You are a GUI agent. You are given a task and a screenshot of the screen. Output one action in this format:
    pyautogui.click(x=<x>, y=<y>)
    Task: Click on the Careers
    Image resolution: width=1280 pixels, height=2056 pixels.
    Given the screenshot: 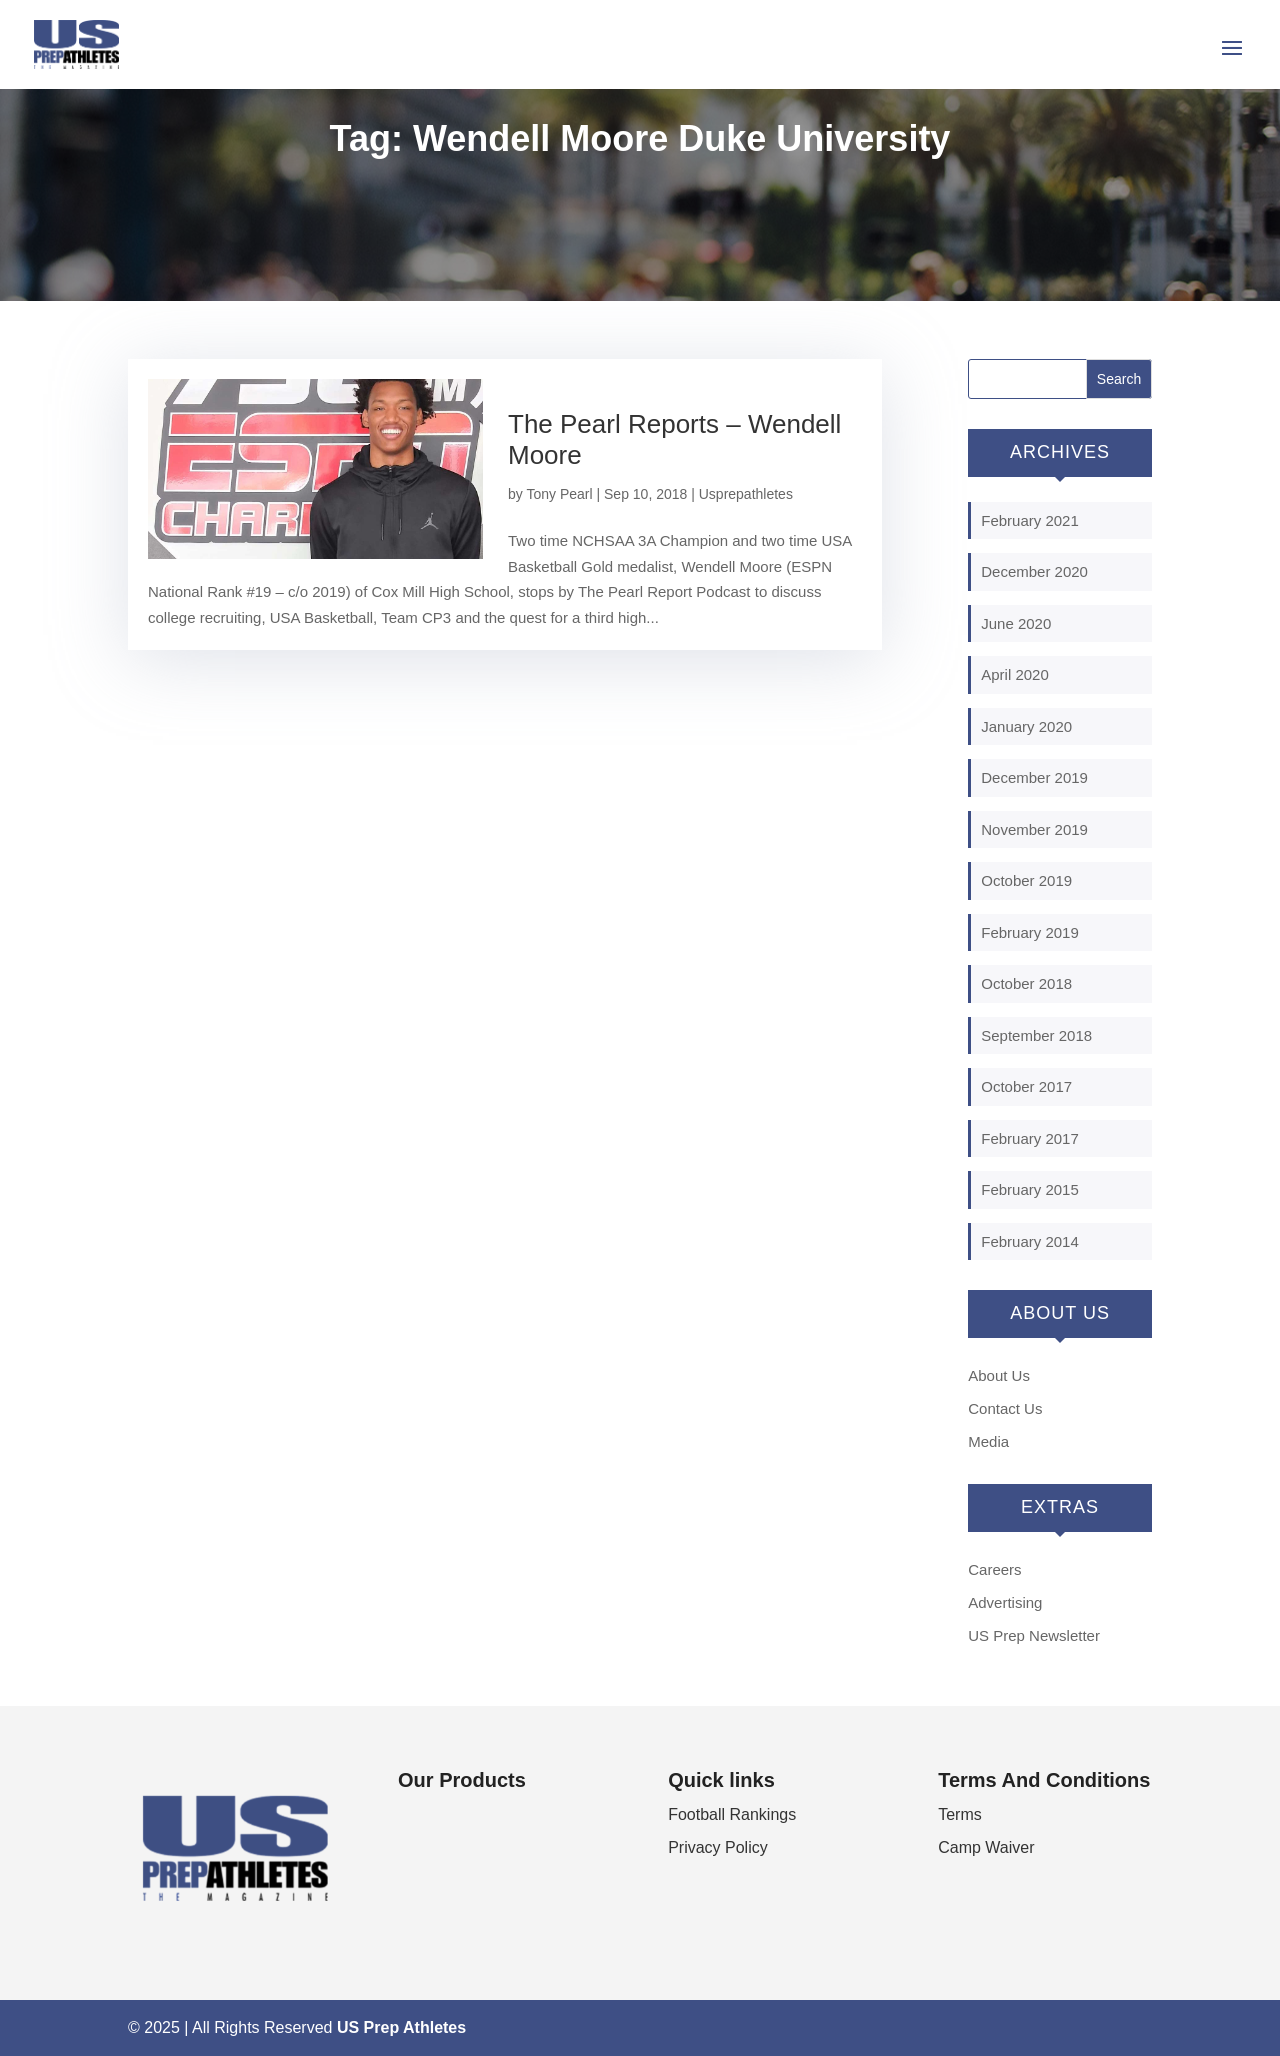 What is the action you would take?
    pyautogui.click(x=994, y=1569)
    